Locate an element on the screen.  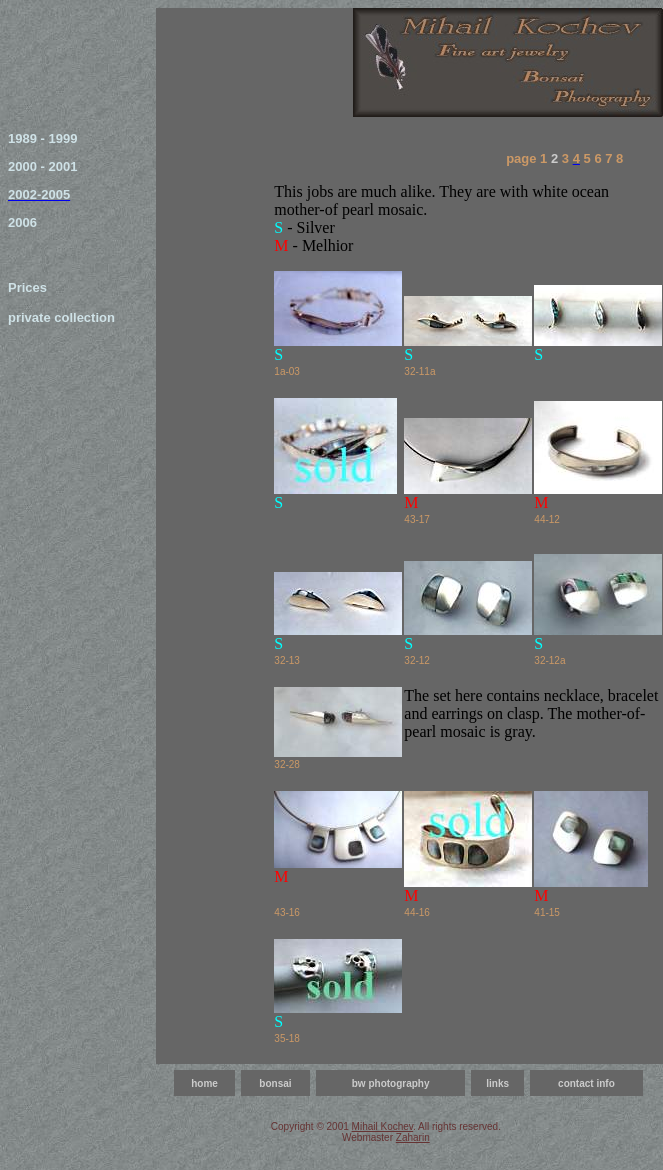
home is located at coordinates (204, 1083).